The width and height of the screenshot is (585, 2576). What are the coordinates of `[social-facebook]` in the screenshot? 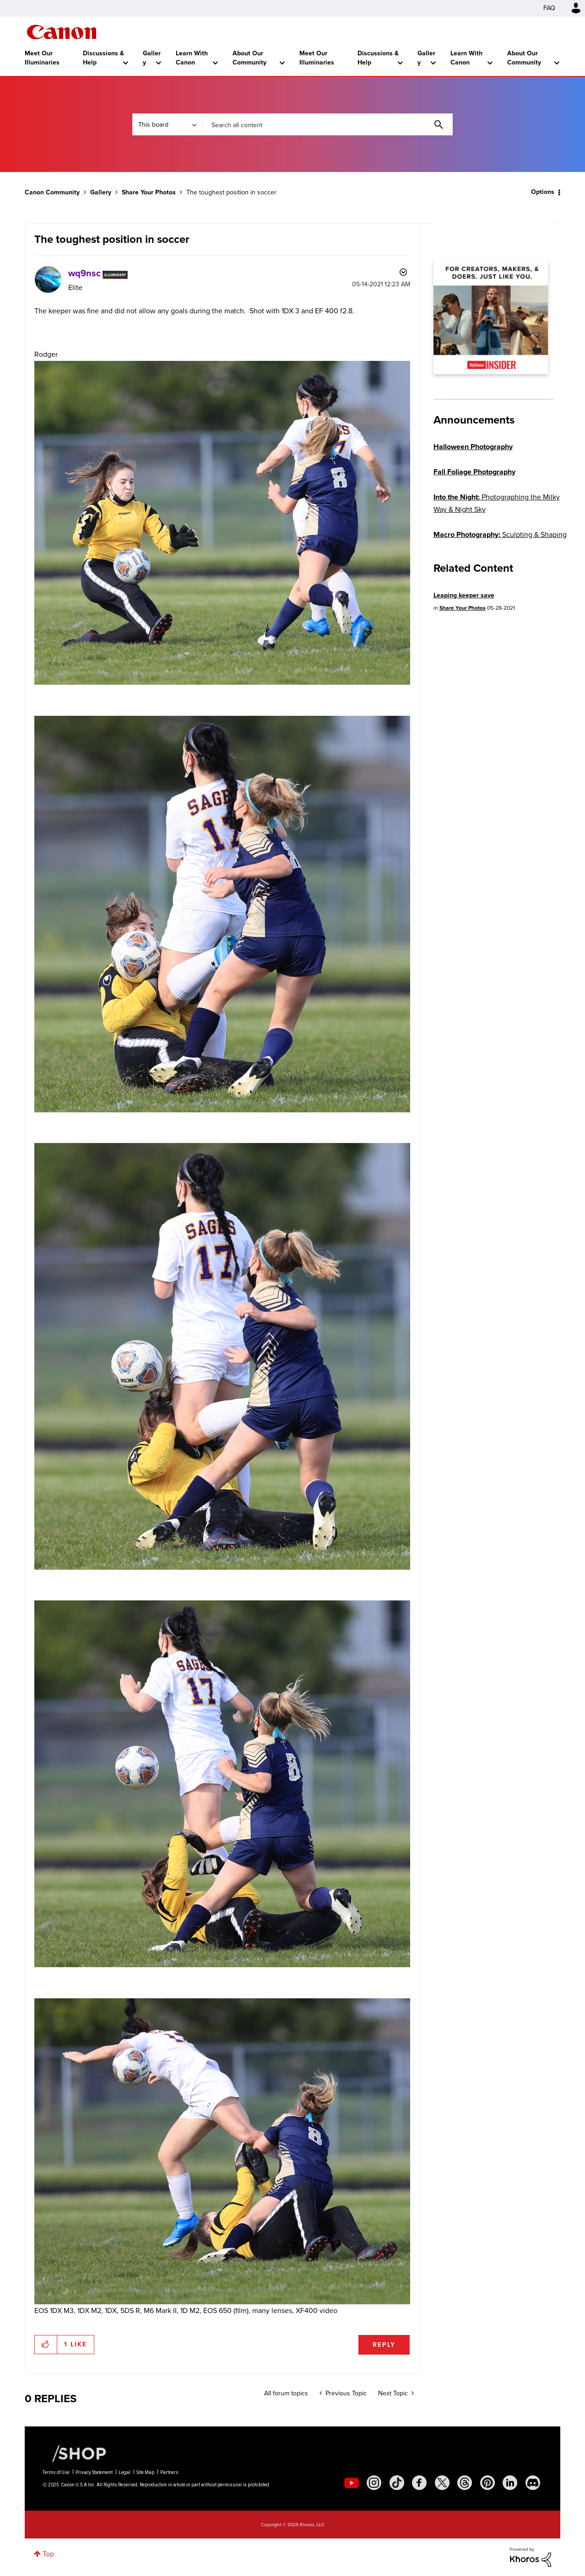 It's located at (419, 2482).